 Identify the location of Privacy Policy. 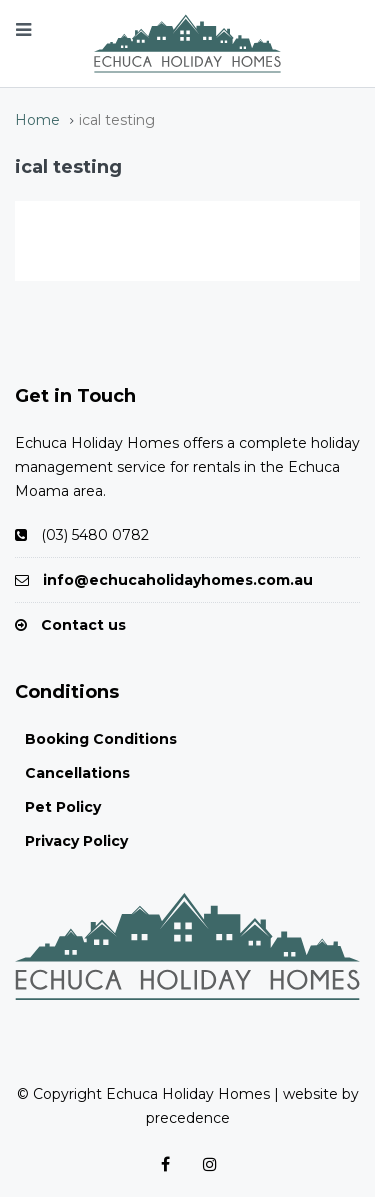
(76, 841).